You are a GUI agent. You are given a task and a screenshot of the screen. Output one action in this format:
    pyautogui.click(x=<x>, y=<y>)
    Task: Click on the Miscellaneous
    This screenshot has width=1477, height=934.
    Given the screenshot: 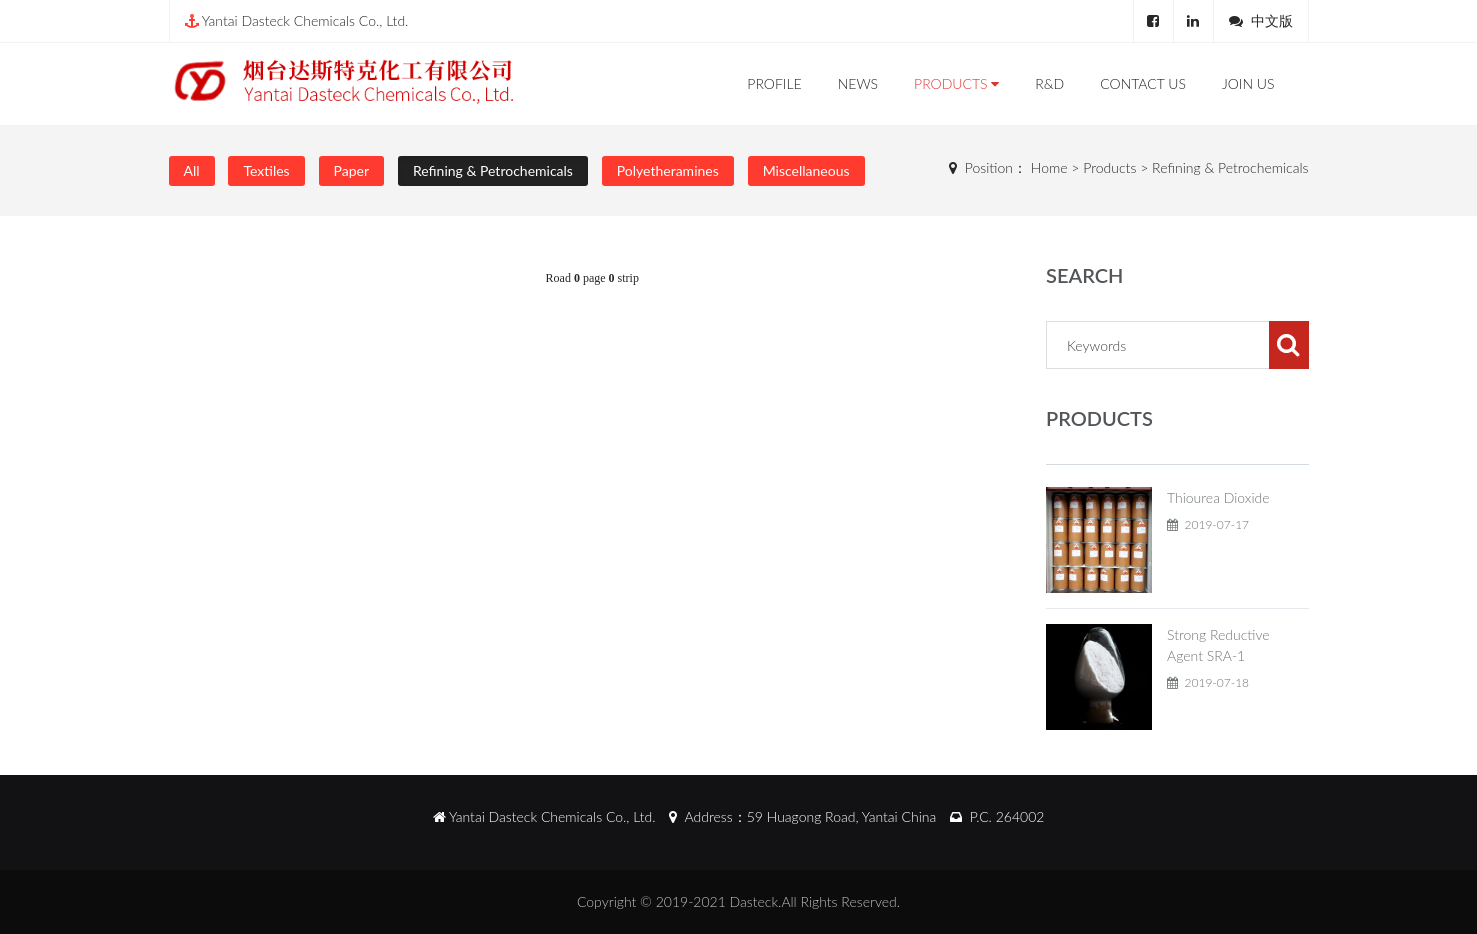 What is the action you would take?
    pyautogui.click(x=806, y=170)
    